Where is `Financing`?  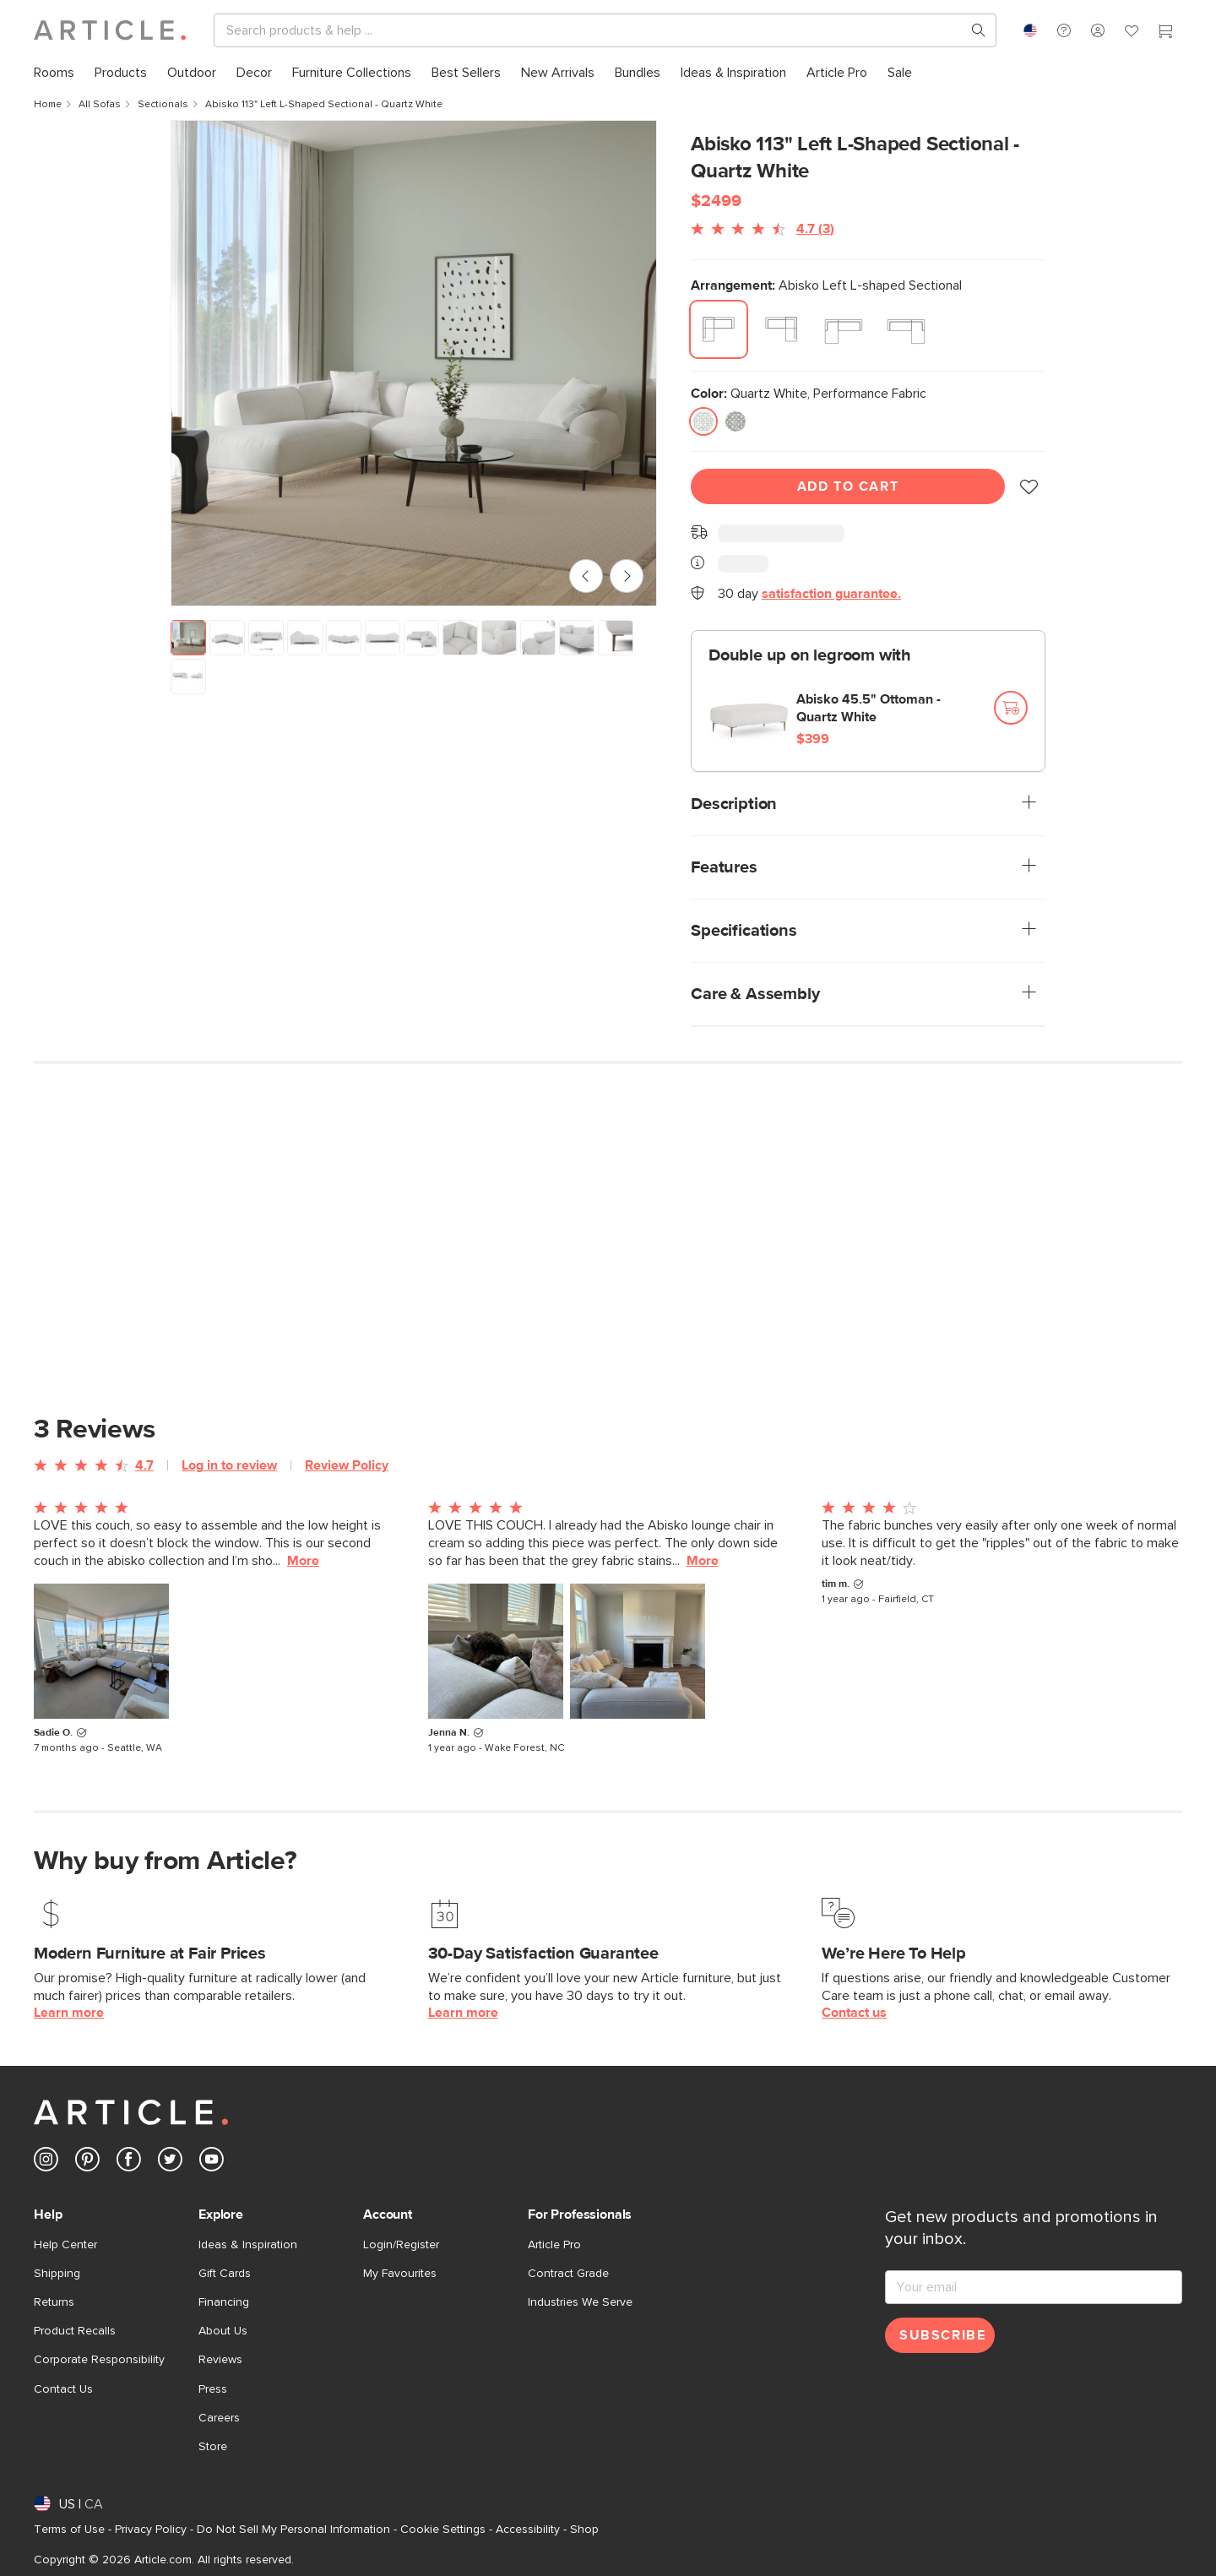
Financing is located at coordinates (223, 2302).